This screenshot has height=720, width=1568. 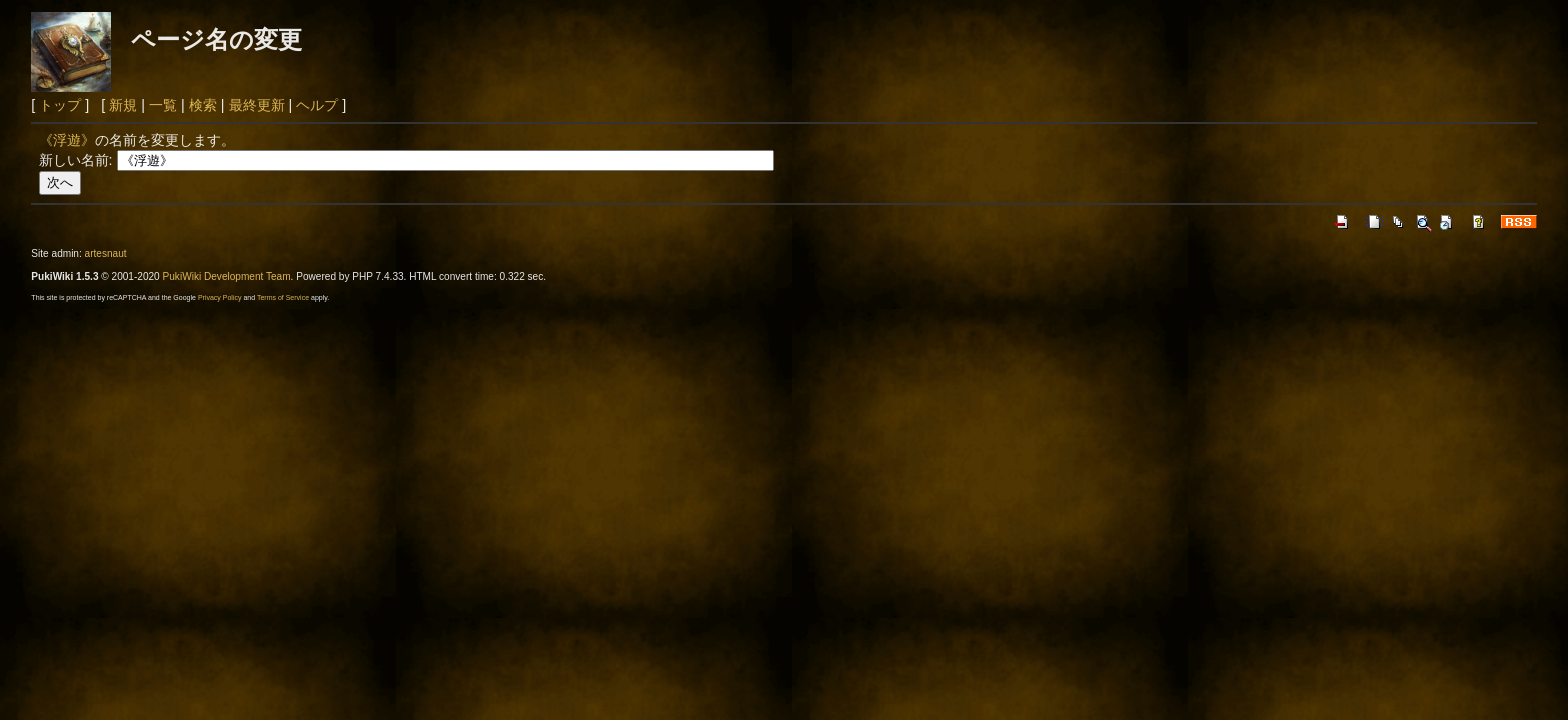 I want to click on 新しい名前:, so click(x=76, y=160).